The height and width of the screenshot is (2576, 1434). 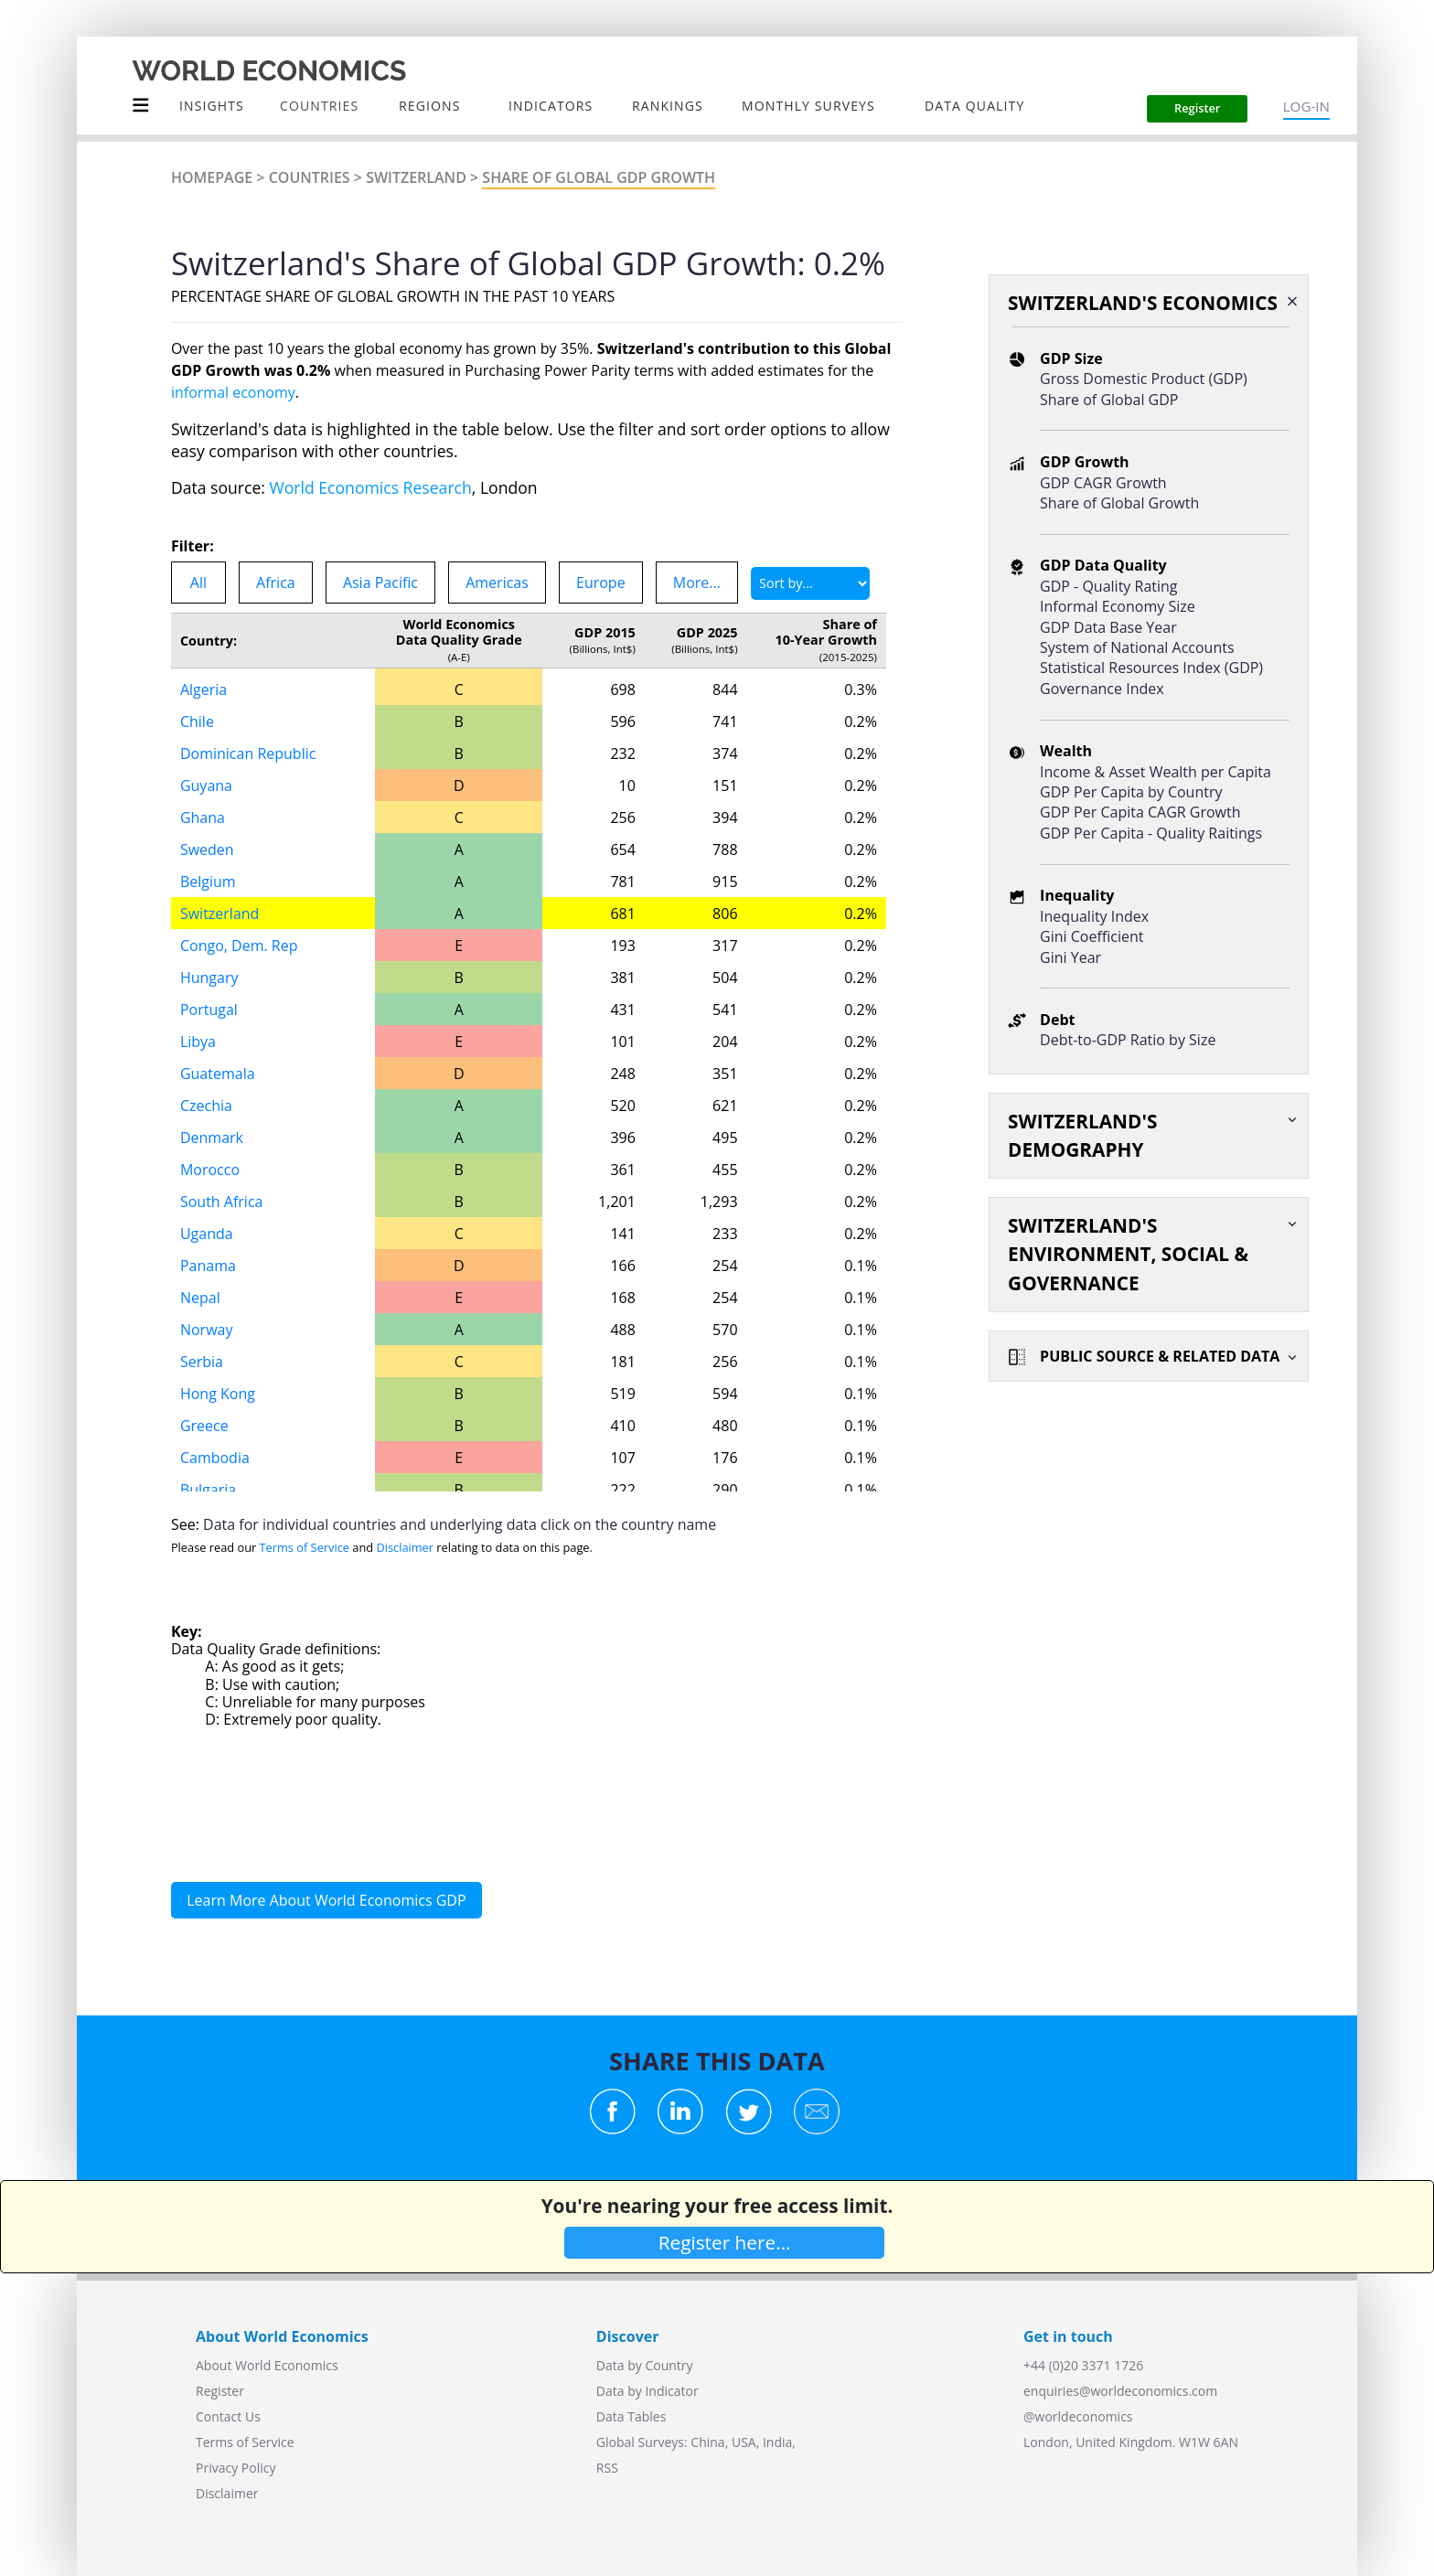 What do you see at coordinates (217, 1074) in the screenshot?
I see `Guatemala` at bounding box center [217, 1074].